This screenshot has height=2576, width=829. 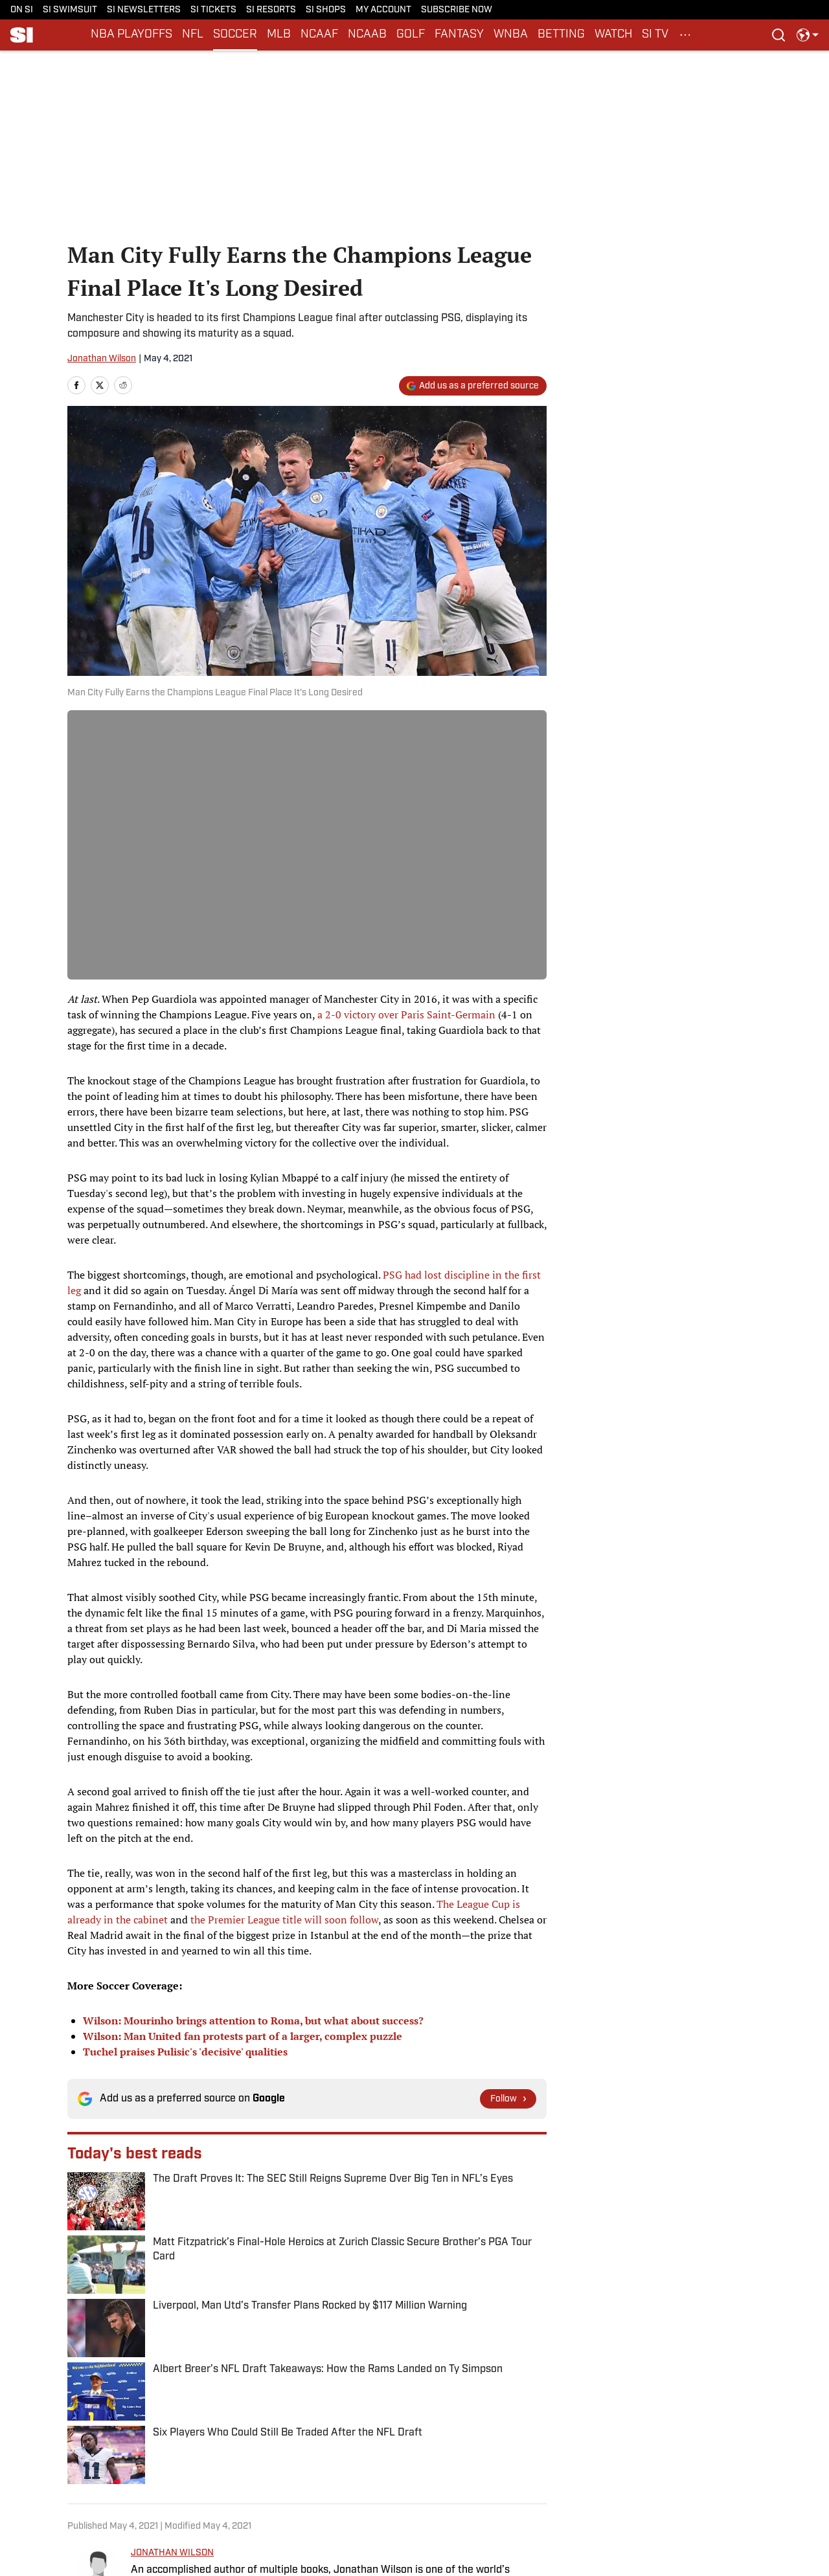 I want to click on Jonathan Wilson, so click(x=101, y=359).